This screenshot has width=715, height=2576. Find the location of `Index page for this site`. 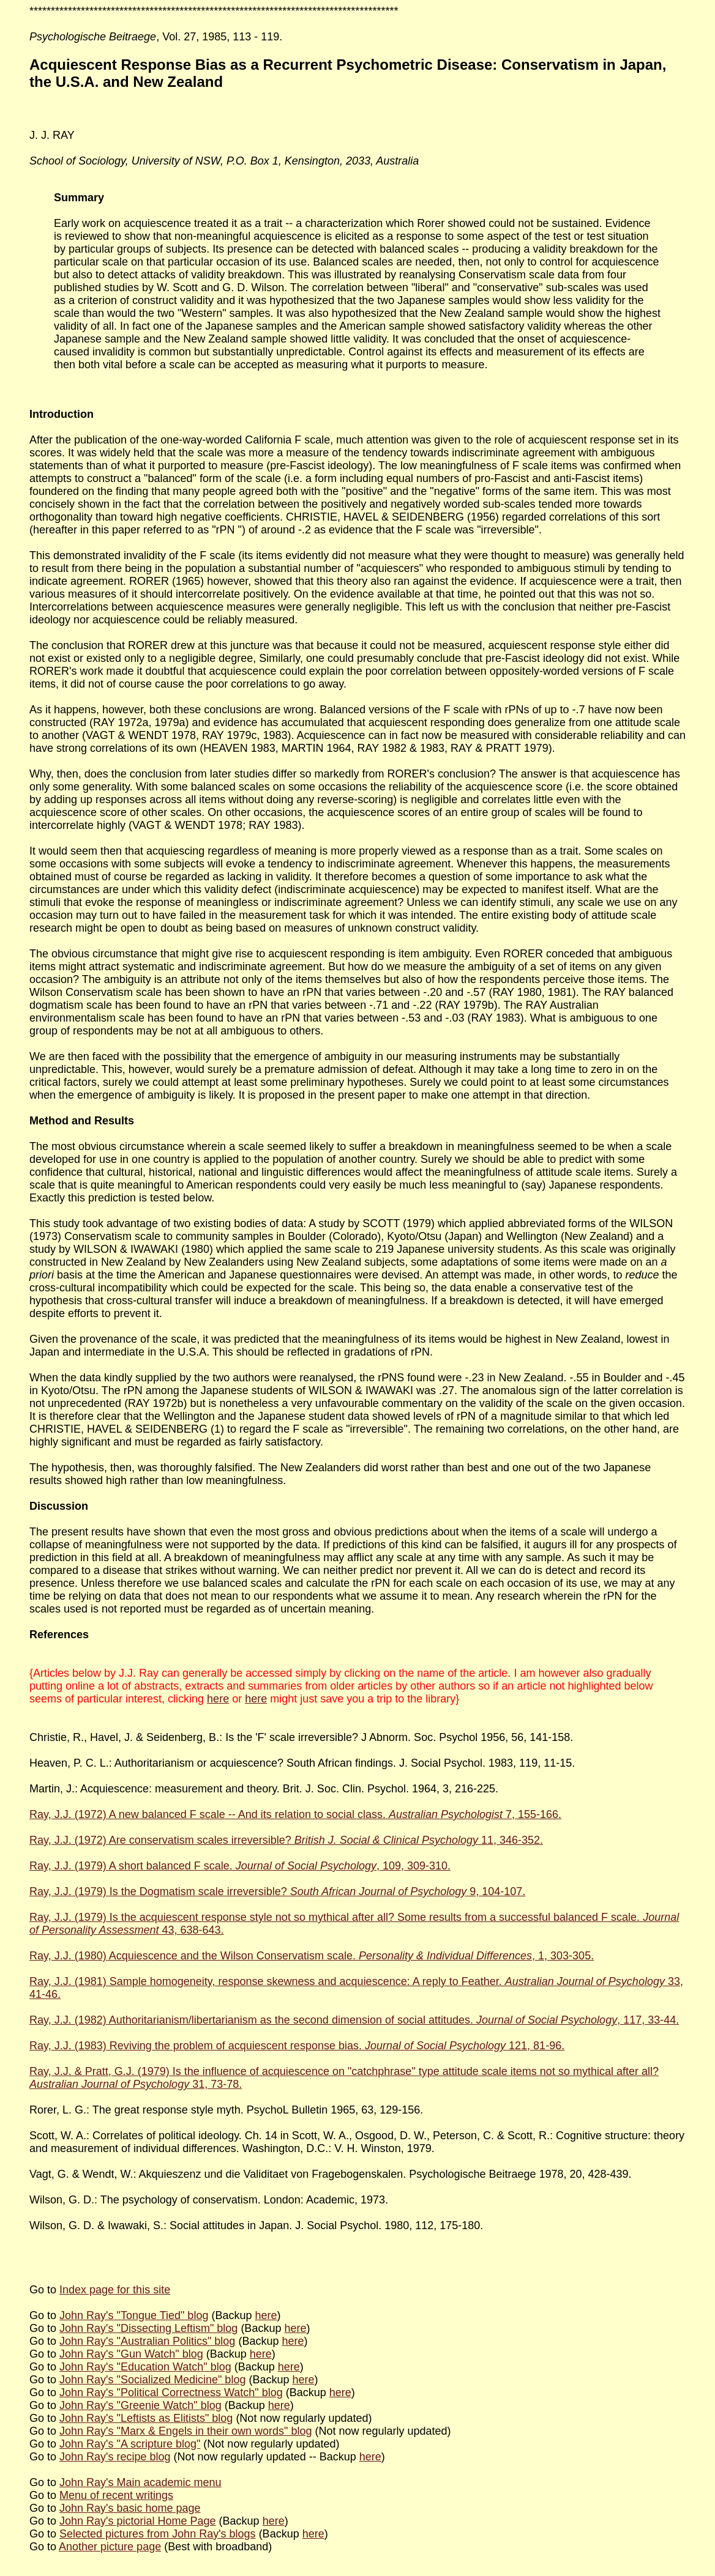

Index page for this site is located at coordinates (114, 2290).